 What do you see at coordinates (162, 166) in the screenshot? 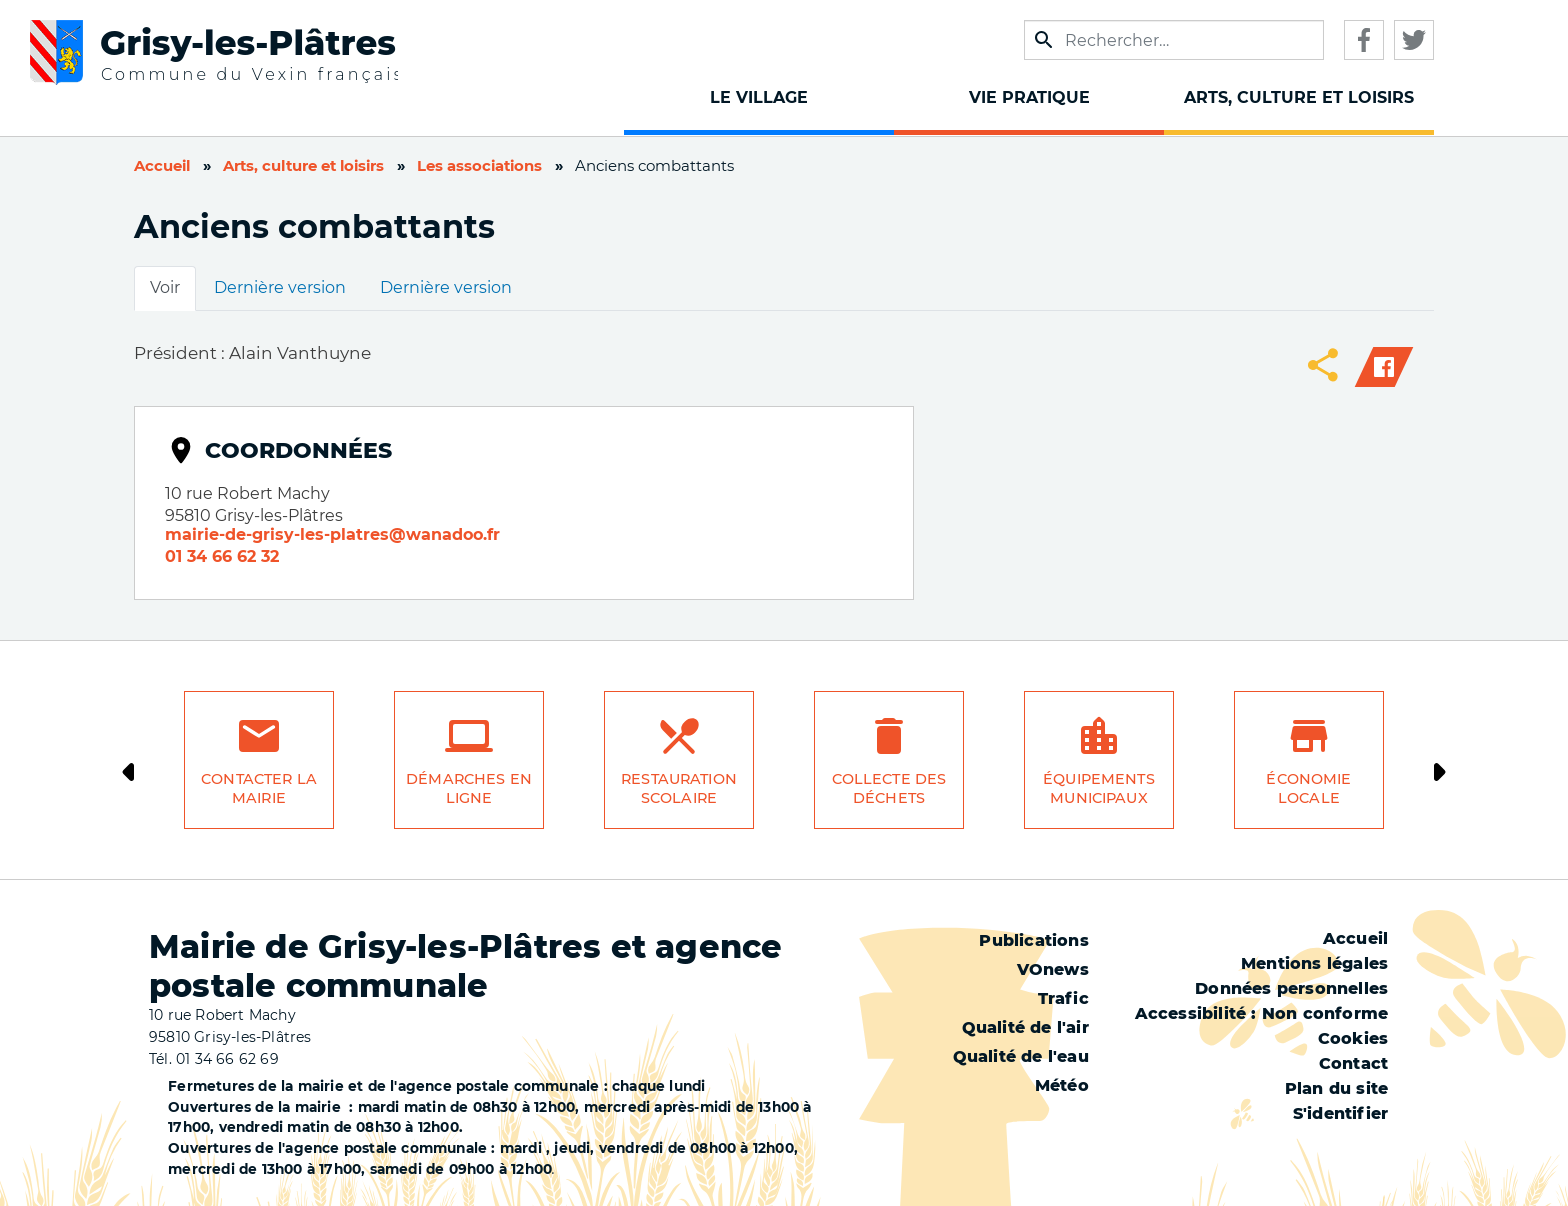
I see `Accueil` at bounding box center [162, 166].